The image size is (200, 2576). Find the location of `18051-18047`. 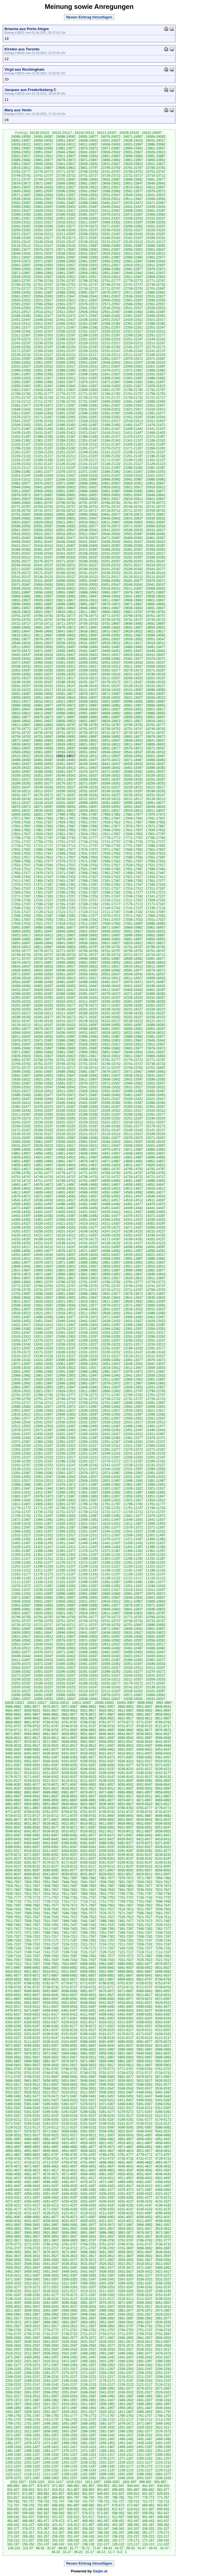

18051-18047 is located at coordinates (133, 807).